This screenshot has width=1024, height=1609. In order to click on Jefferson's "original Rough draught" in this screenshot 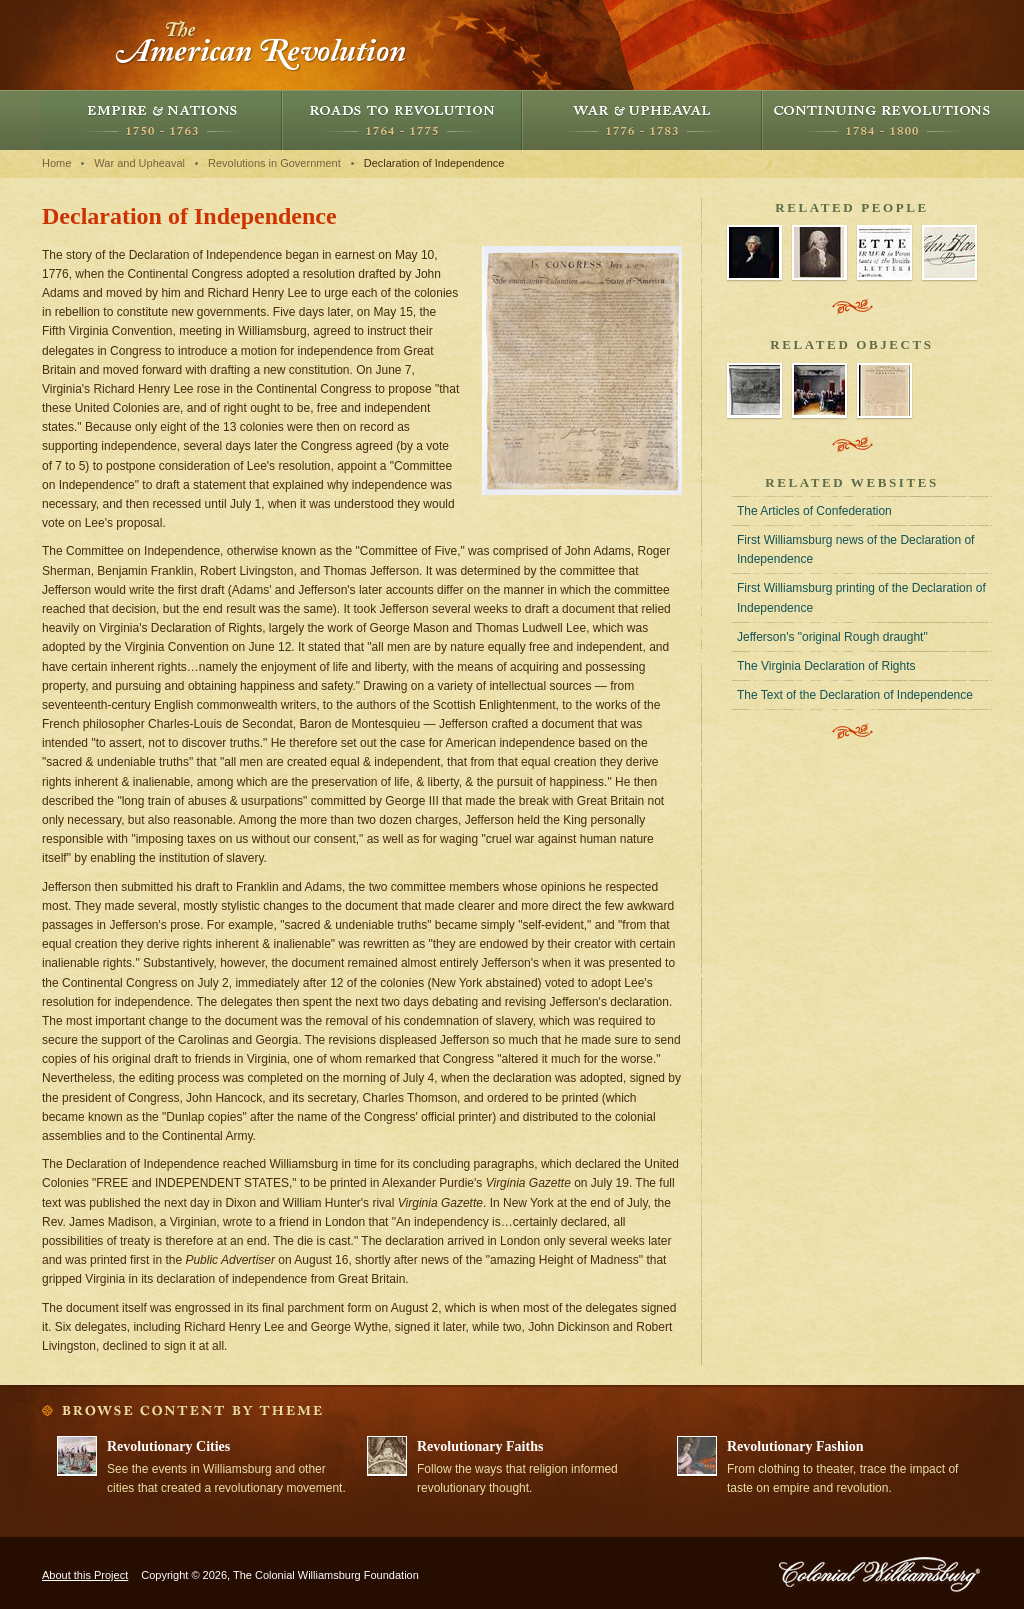, I will do `click(832, 637)`.